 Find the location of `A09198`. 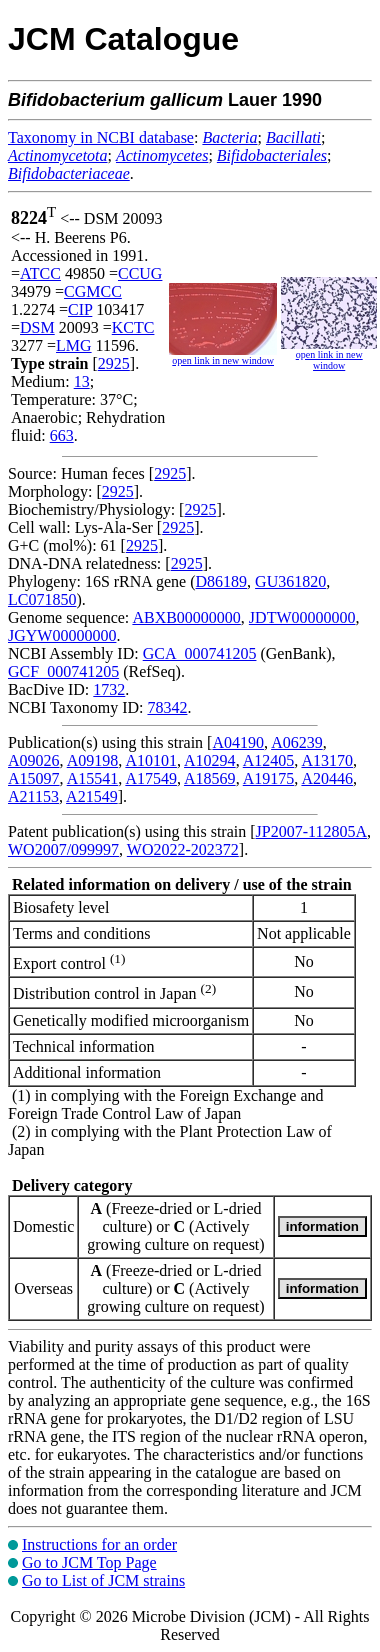

A09198 is located at coordinates (93, 760).